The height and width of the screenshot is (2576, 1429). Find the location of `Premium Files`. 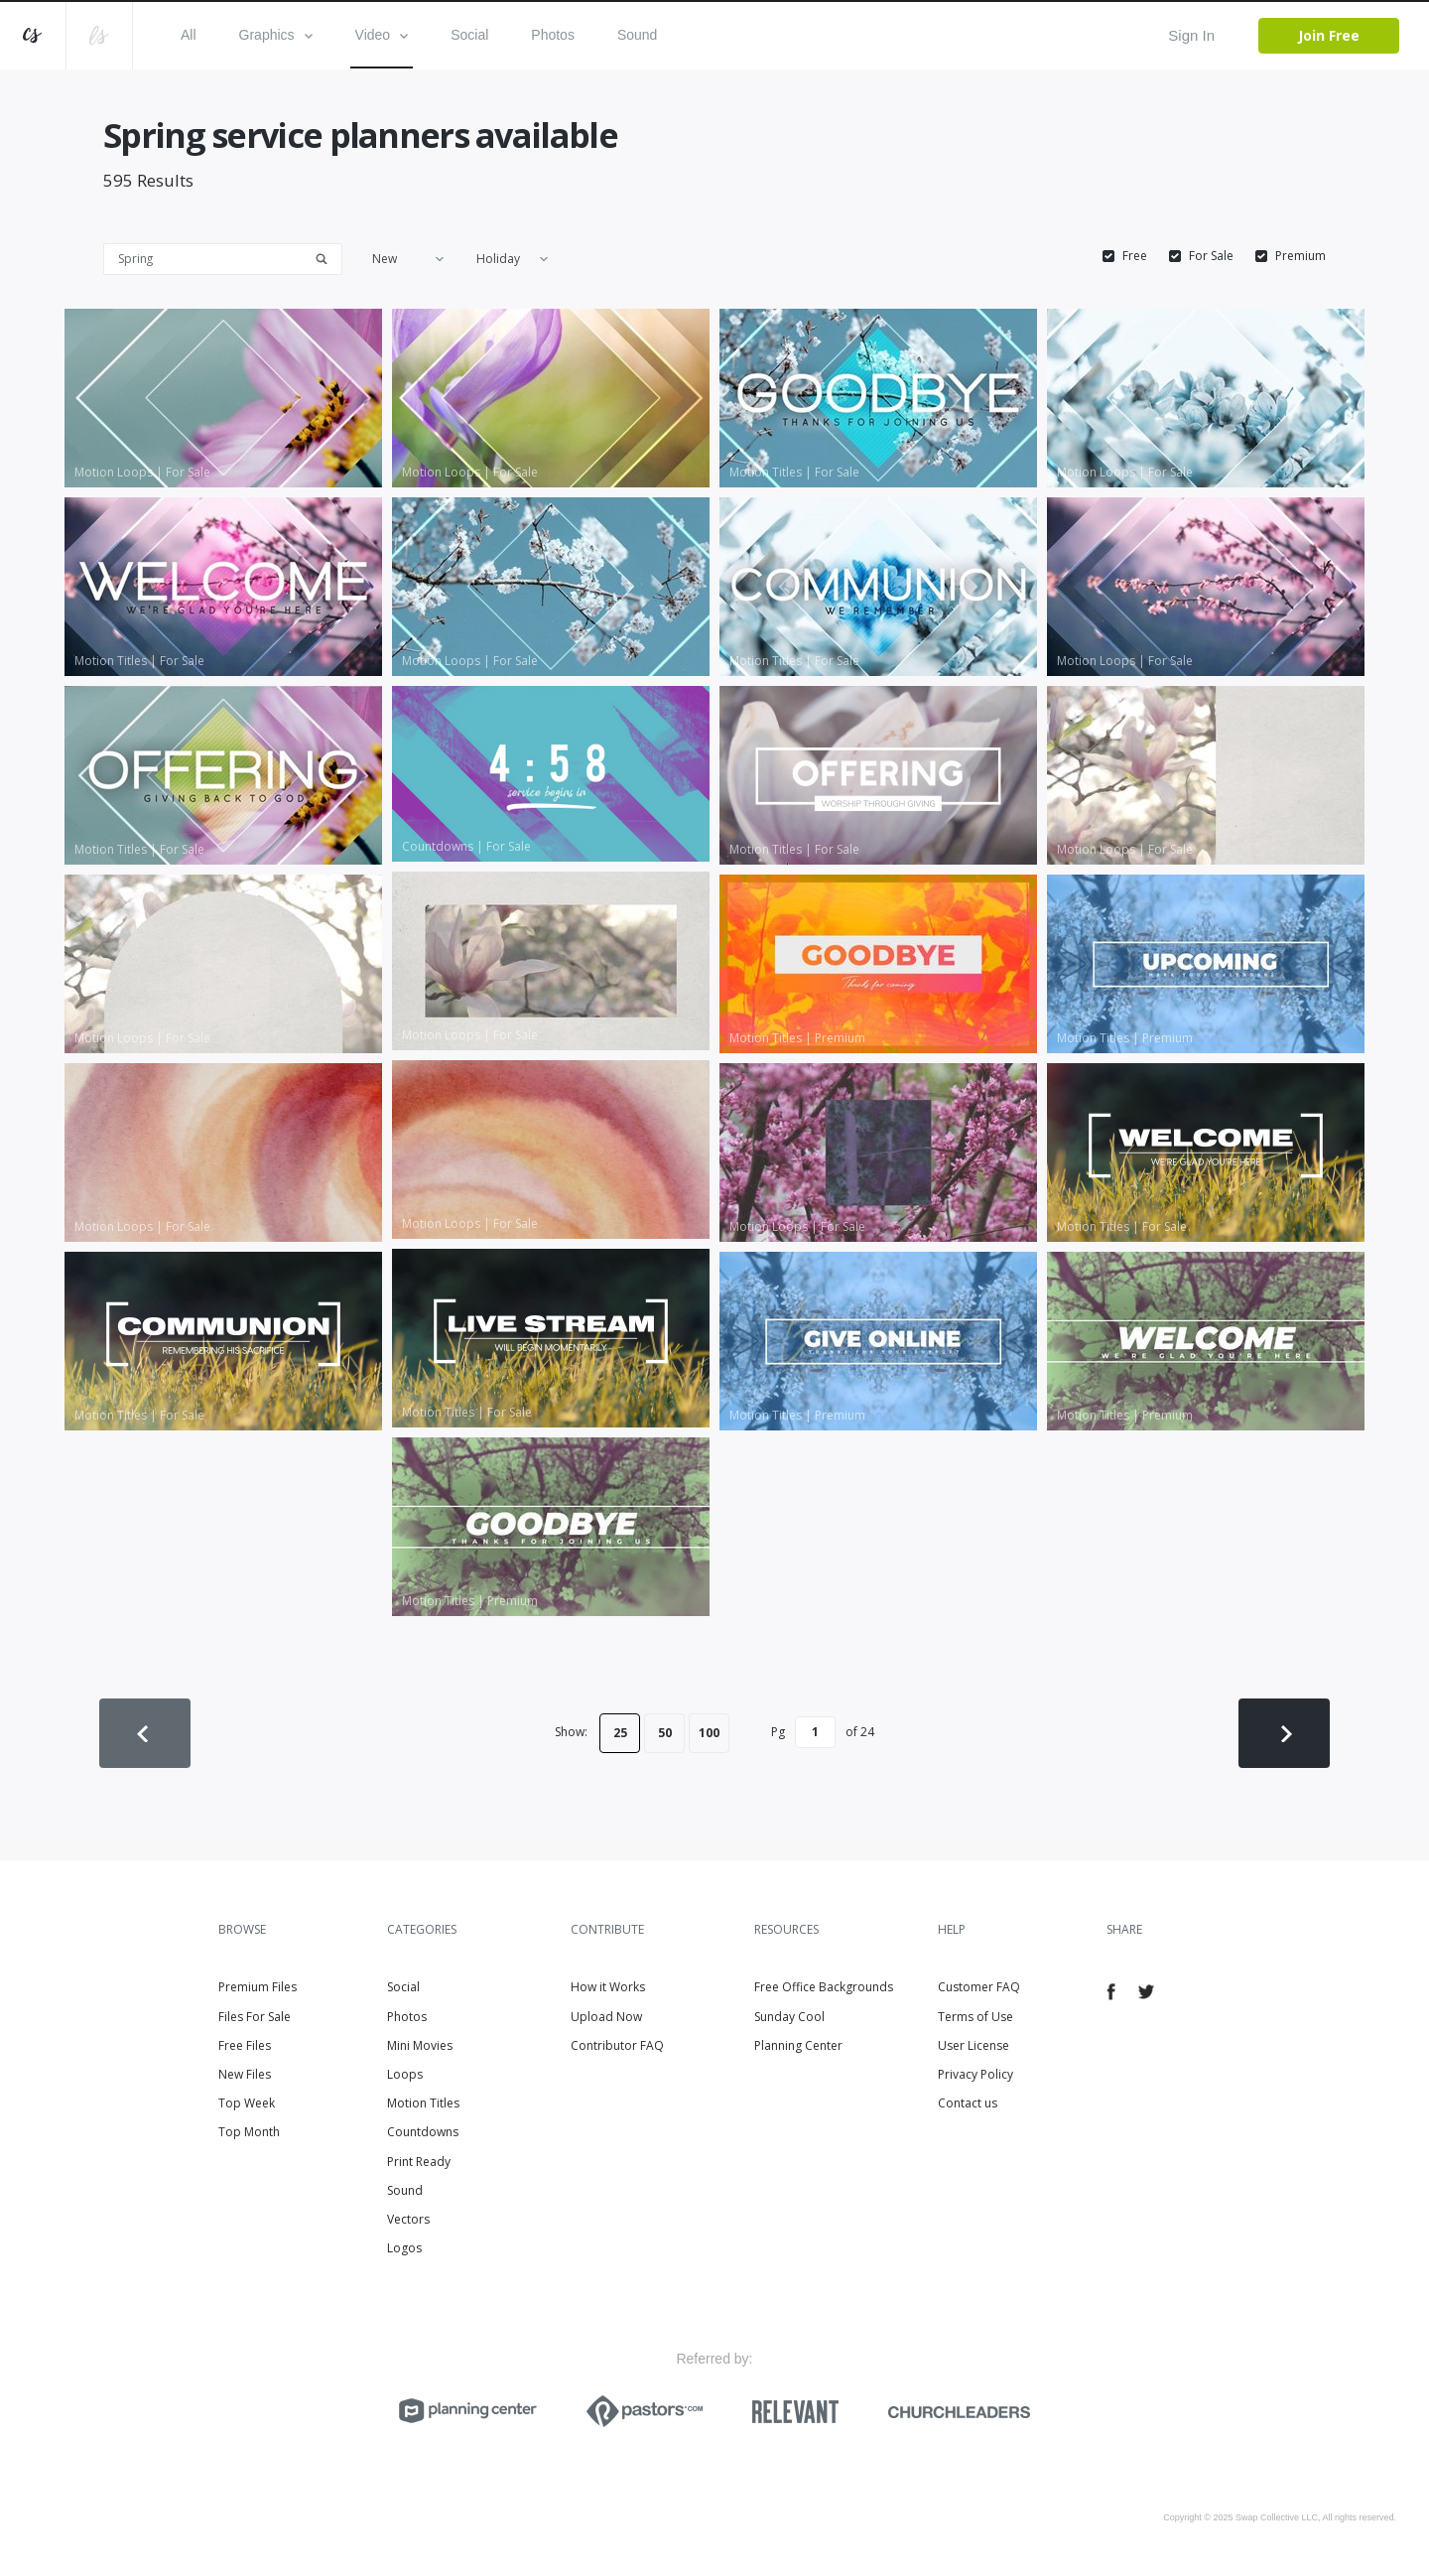

Premium Files is located at coordinates (257, 1986).